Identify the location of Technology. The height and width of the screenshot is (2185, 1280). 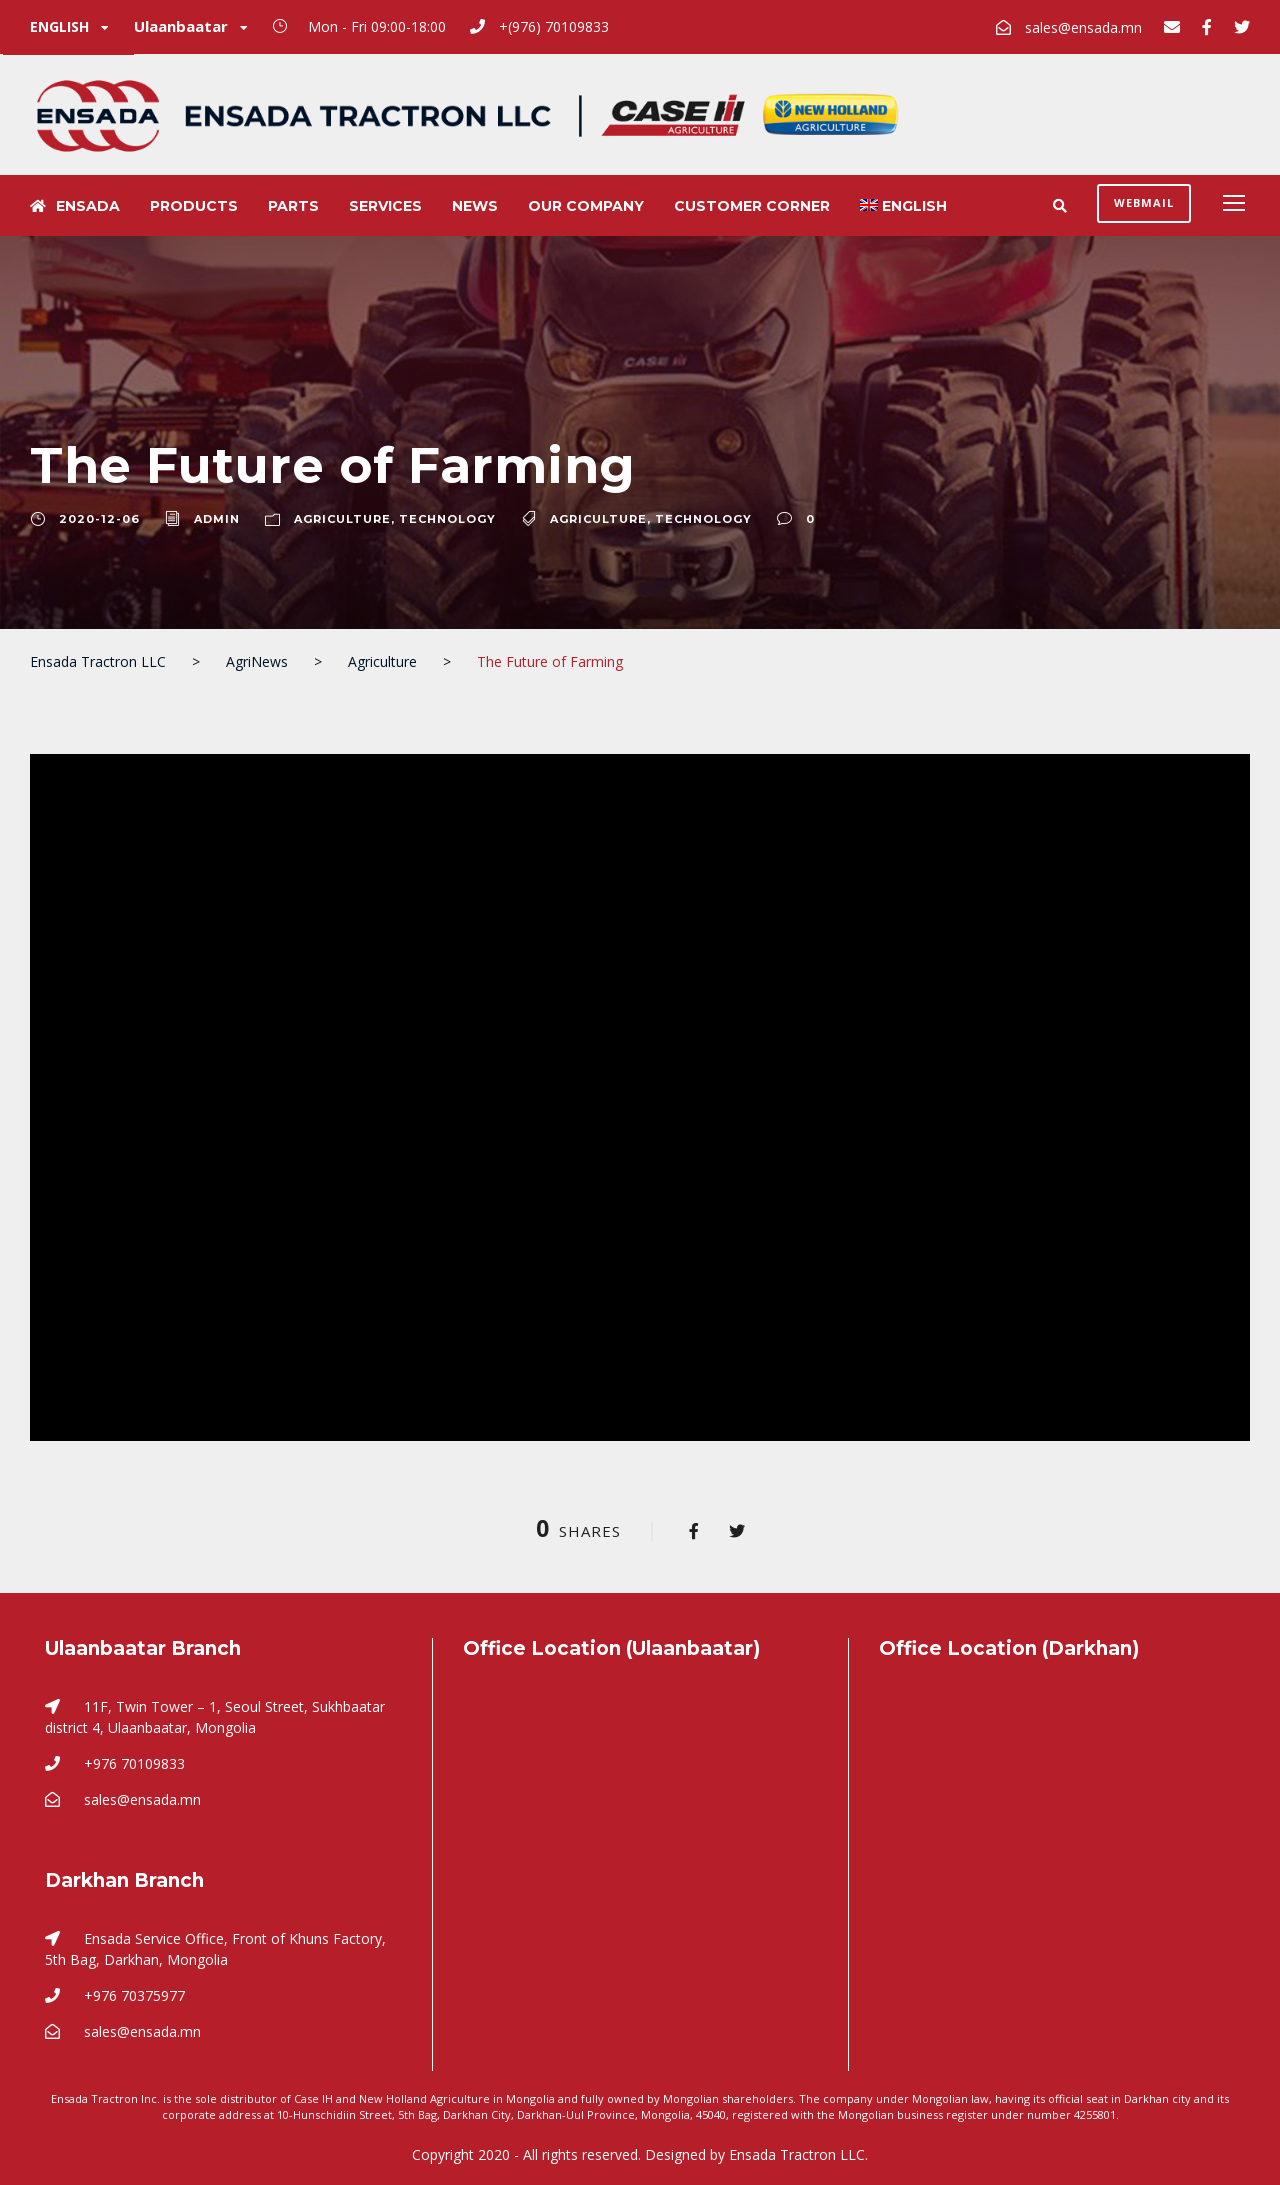
(447, 519).